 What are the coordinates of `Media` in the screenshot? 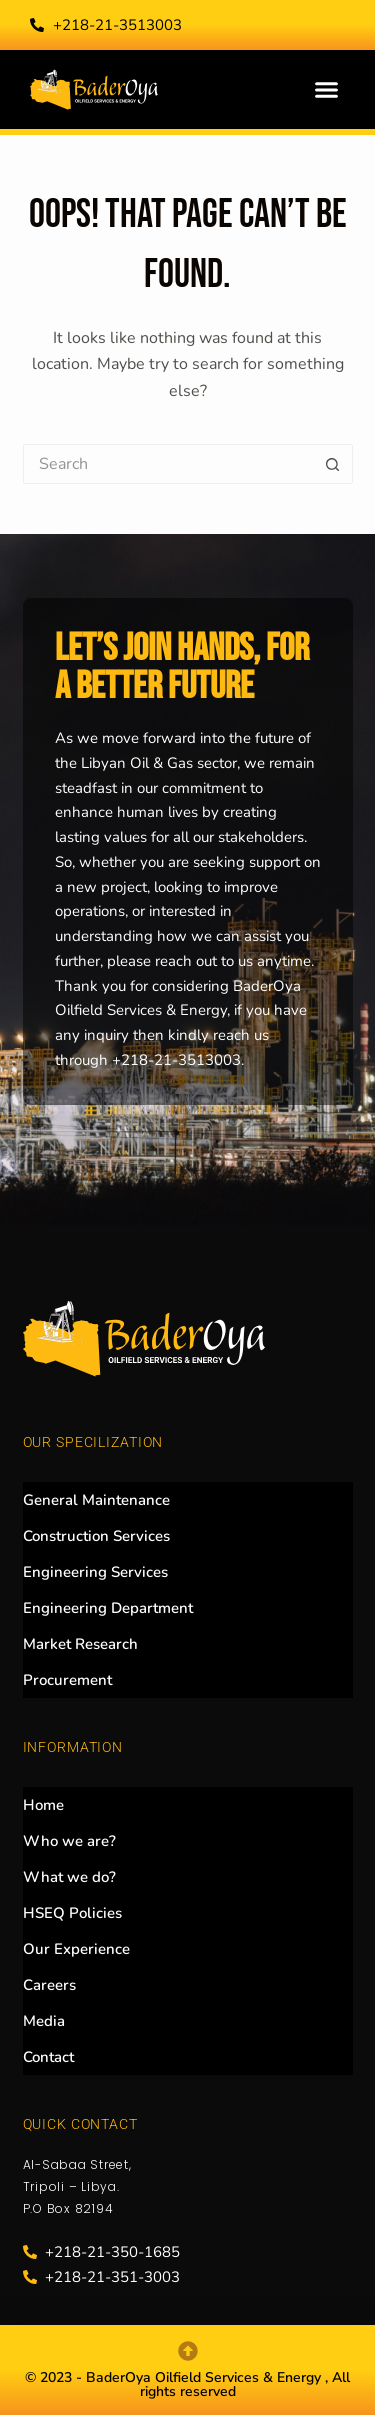 It's located at (44, 2021).